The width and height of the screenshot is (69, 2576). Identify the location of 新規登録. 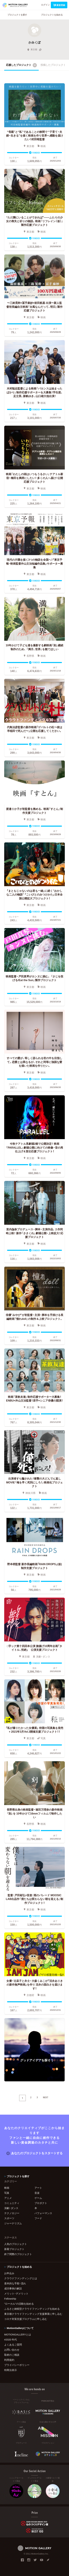
(59, 5).